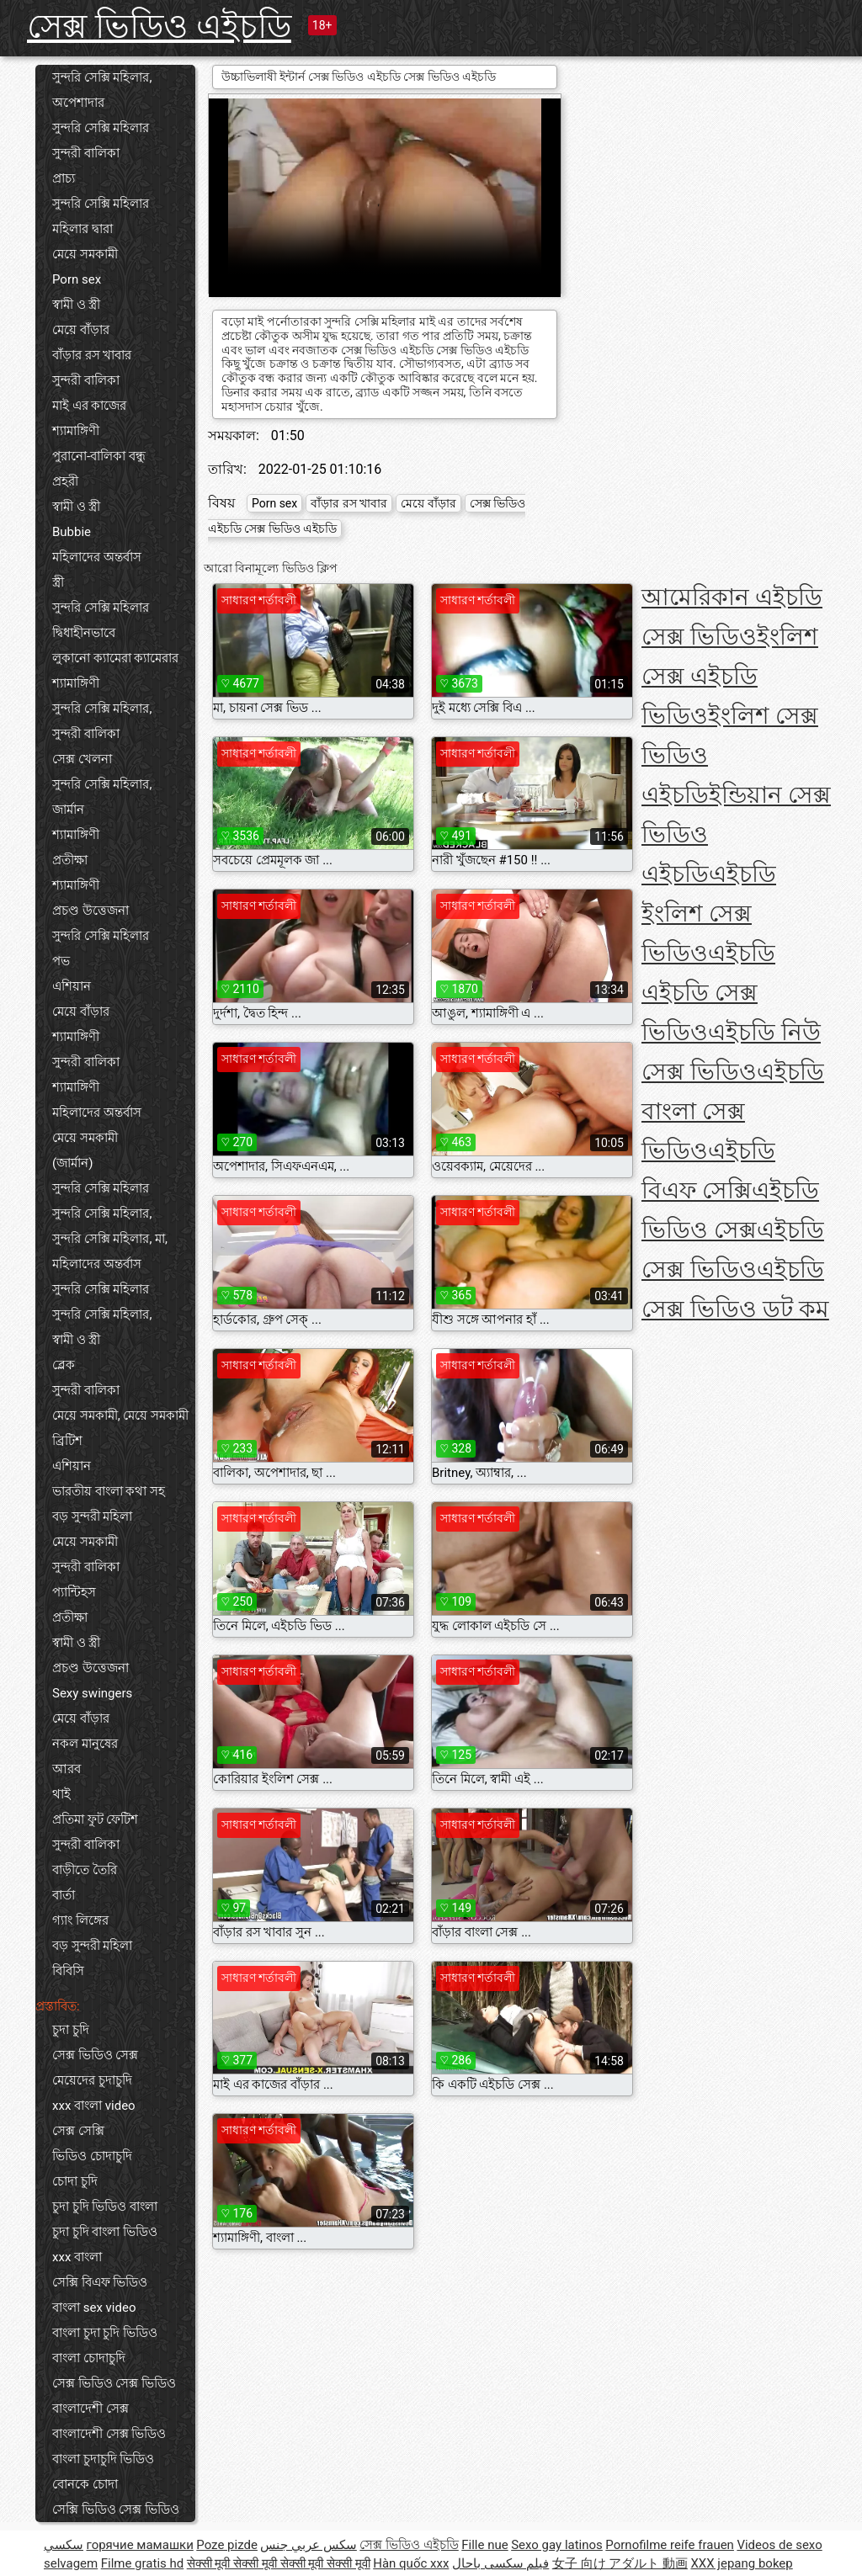  I want to click on প্রহরী, so click(65, 481).